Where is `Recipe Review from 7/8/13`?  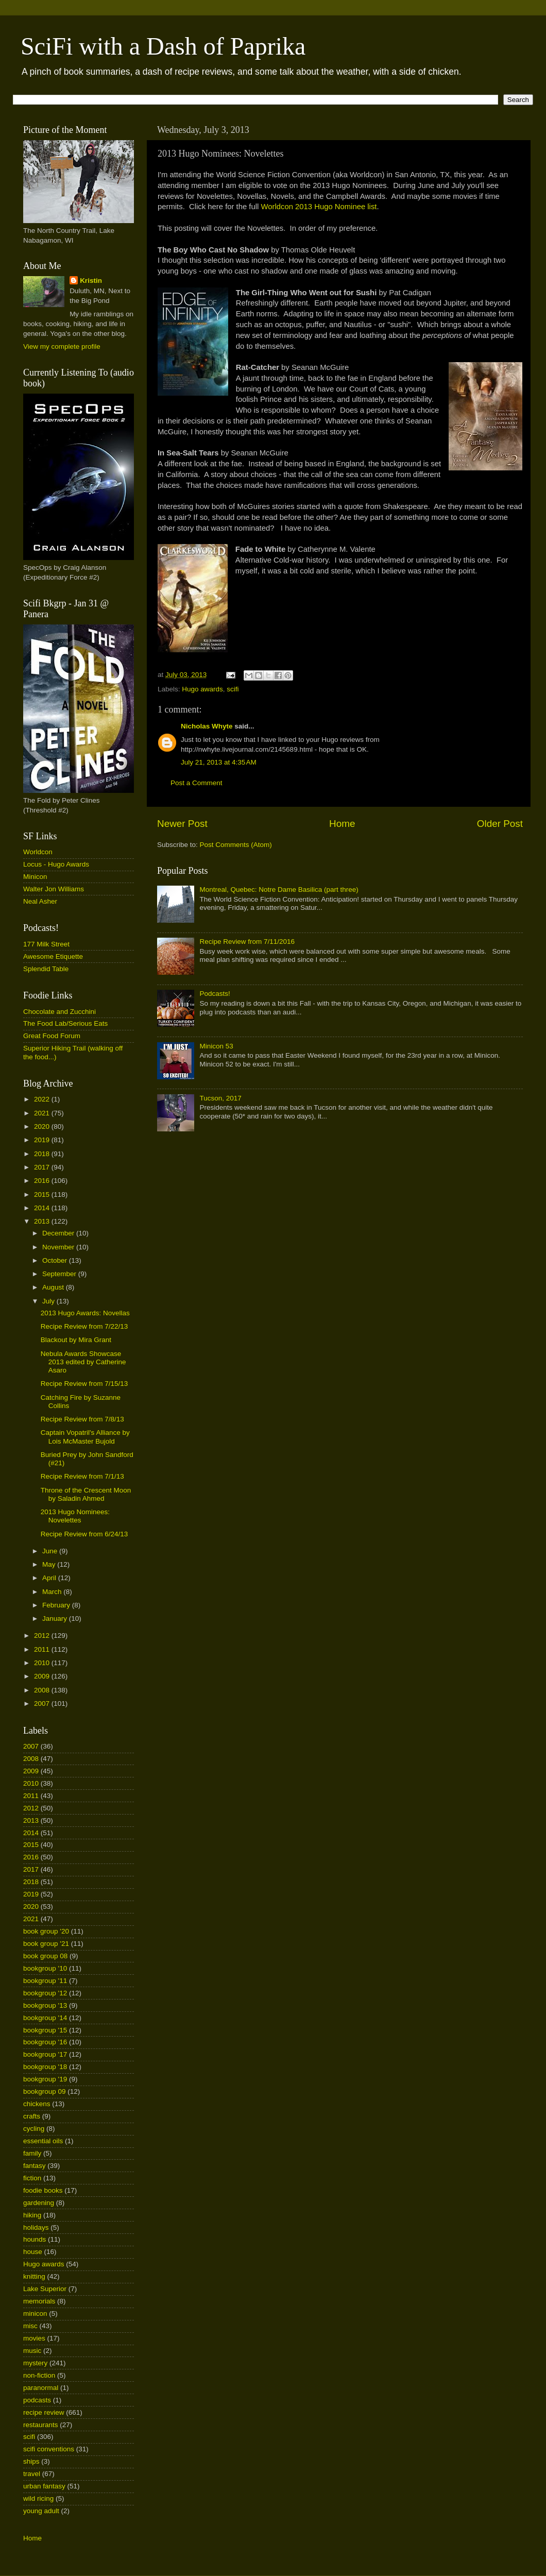
Recipe Review from 7/8/13 is located at coordinates (82, 1419).